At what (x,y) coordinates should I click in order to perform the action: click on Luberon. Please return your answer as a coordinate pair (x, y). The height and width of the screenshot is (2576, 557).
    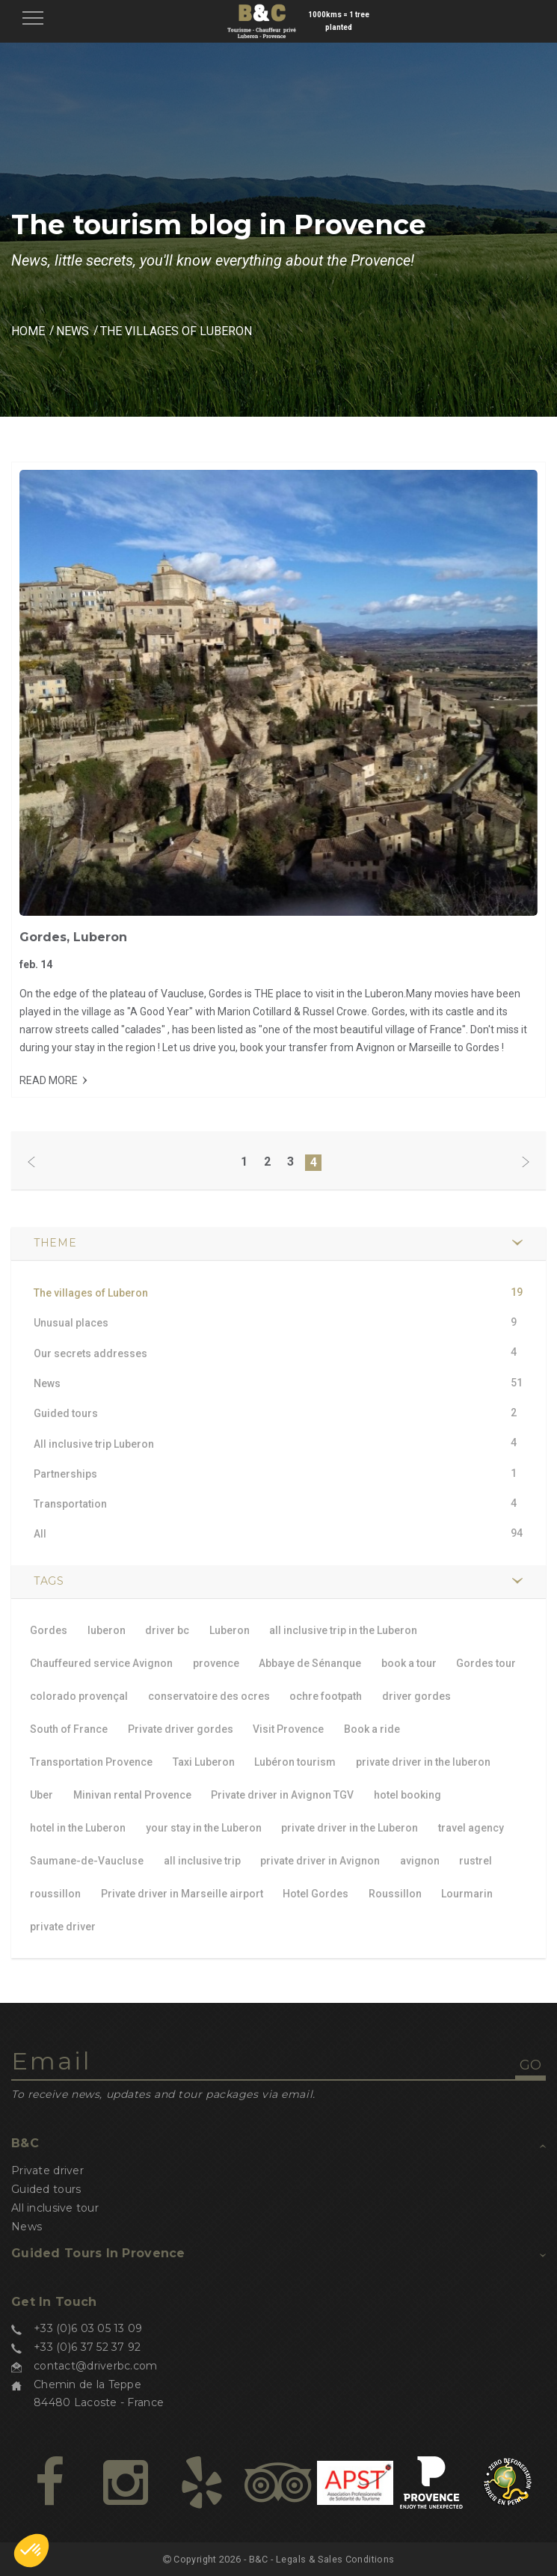
    Looking at the image, I should click on (229, 1630).